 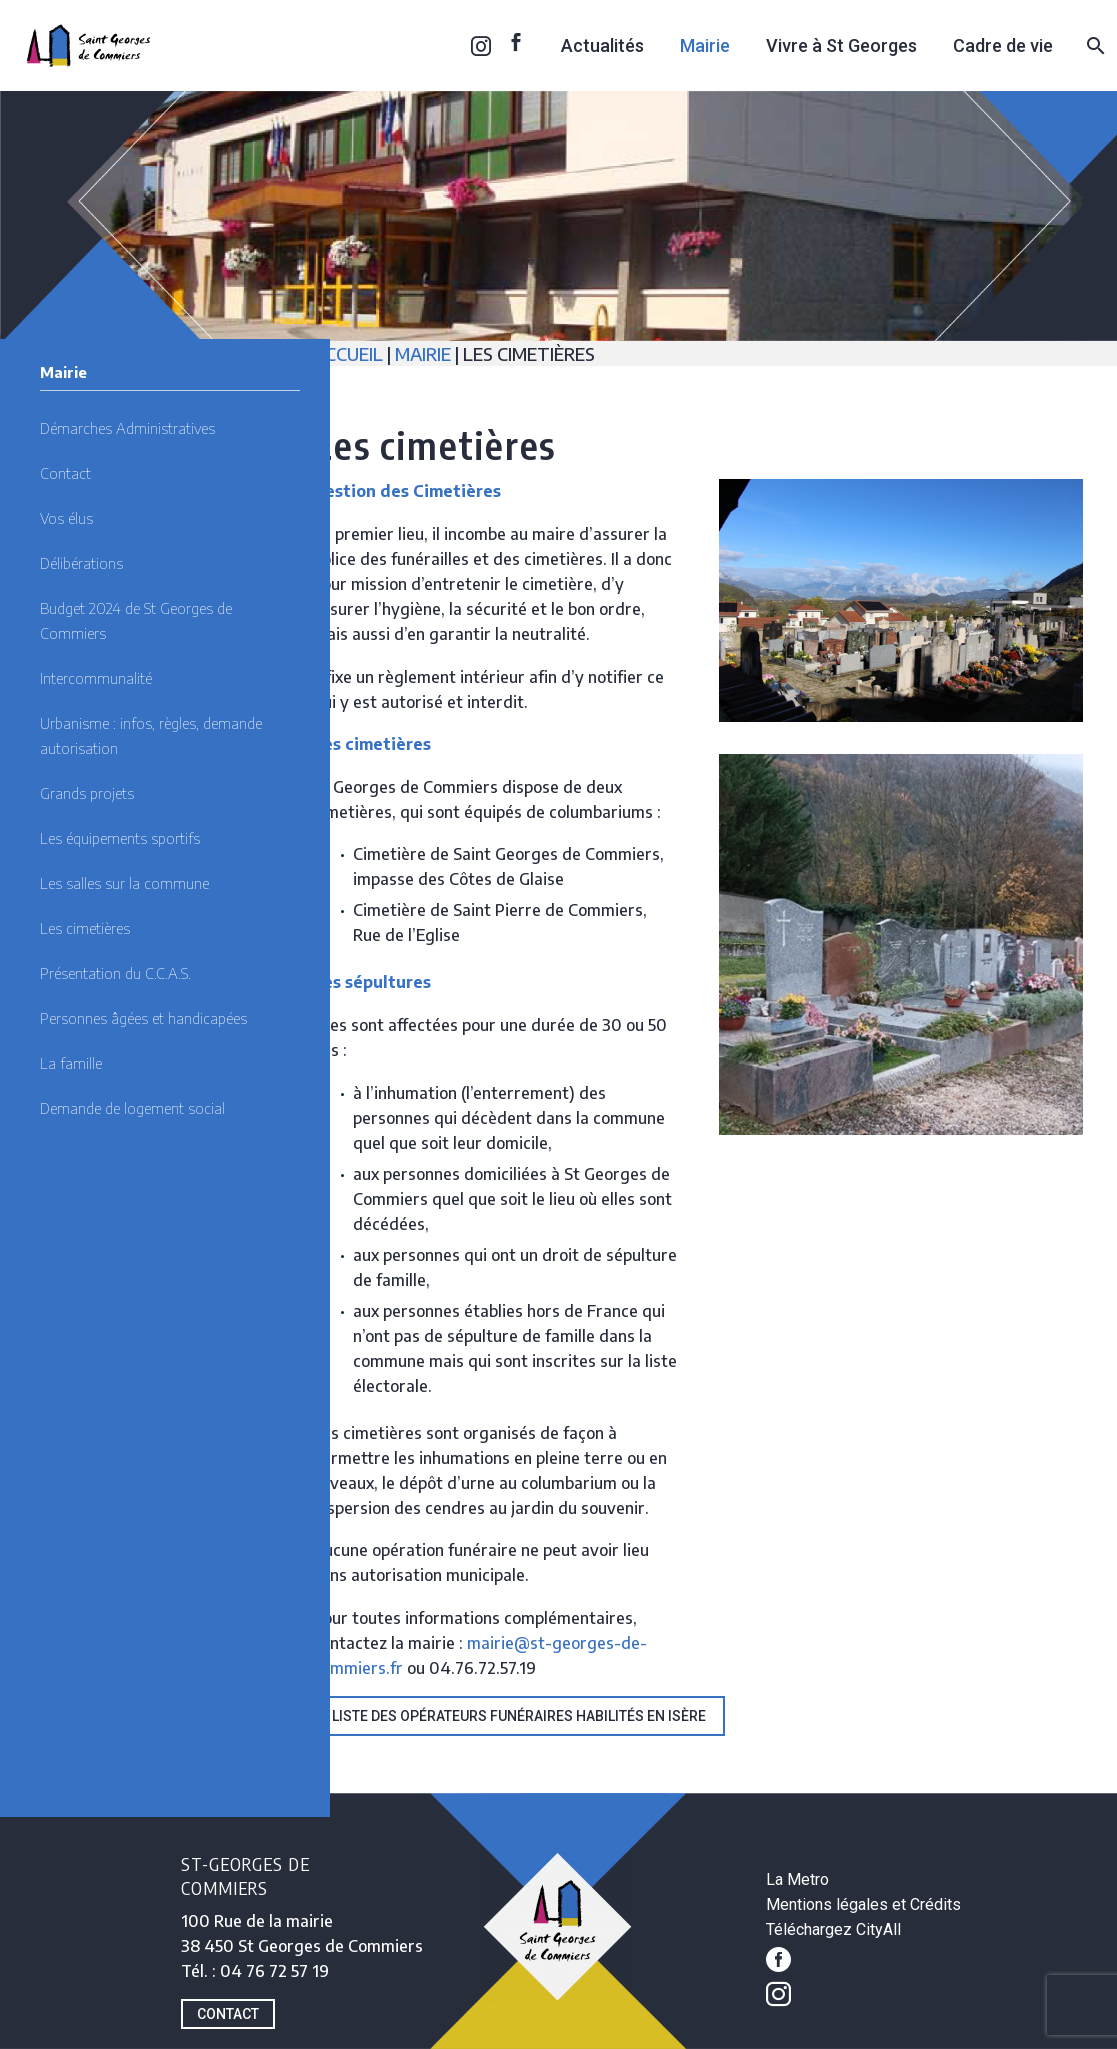 What do you see at coordinates (797, 1879) in the screenshot?
I see `La Metro` at bounding box center [797, 1879].